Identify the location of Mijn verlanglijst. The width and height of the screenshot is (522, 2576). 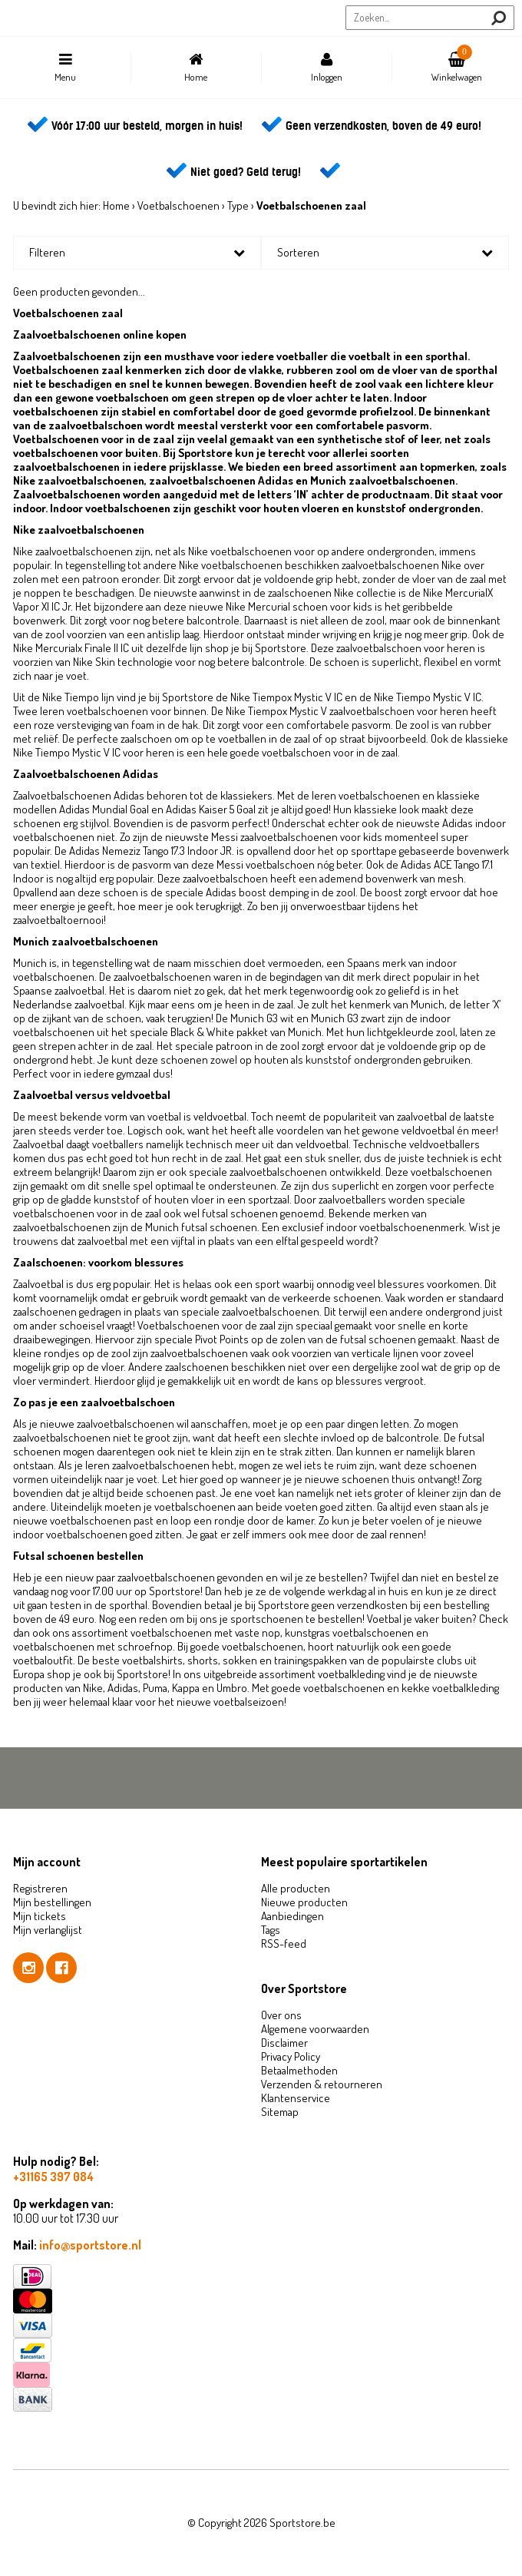
(47, 1929).